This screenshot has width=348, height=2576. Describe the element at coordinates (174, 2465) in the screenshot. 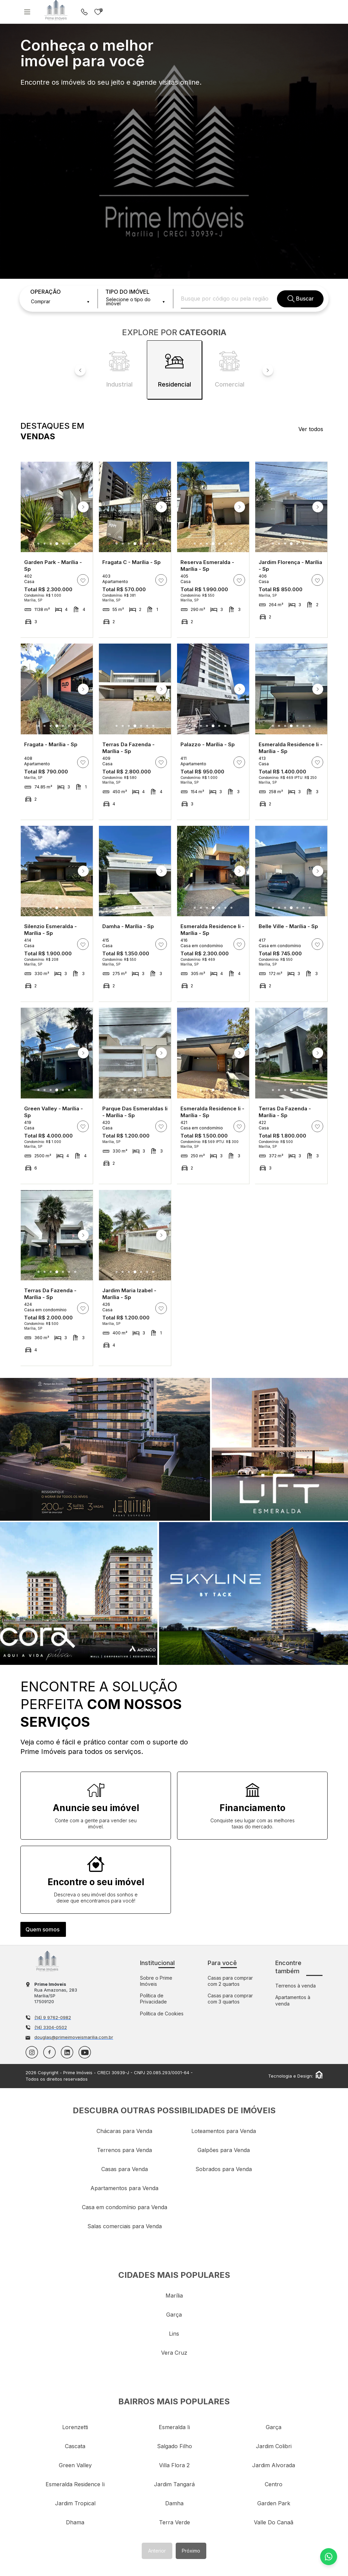

I see `villa flora 2` at that location.